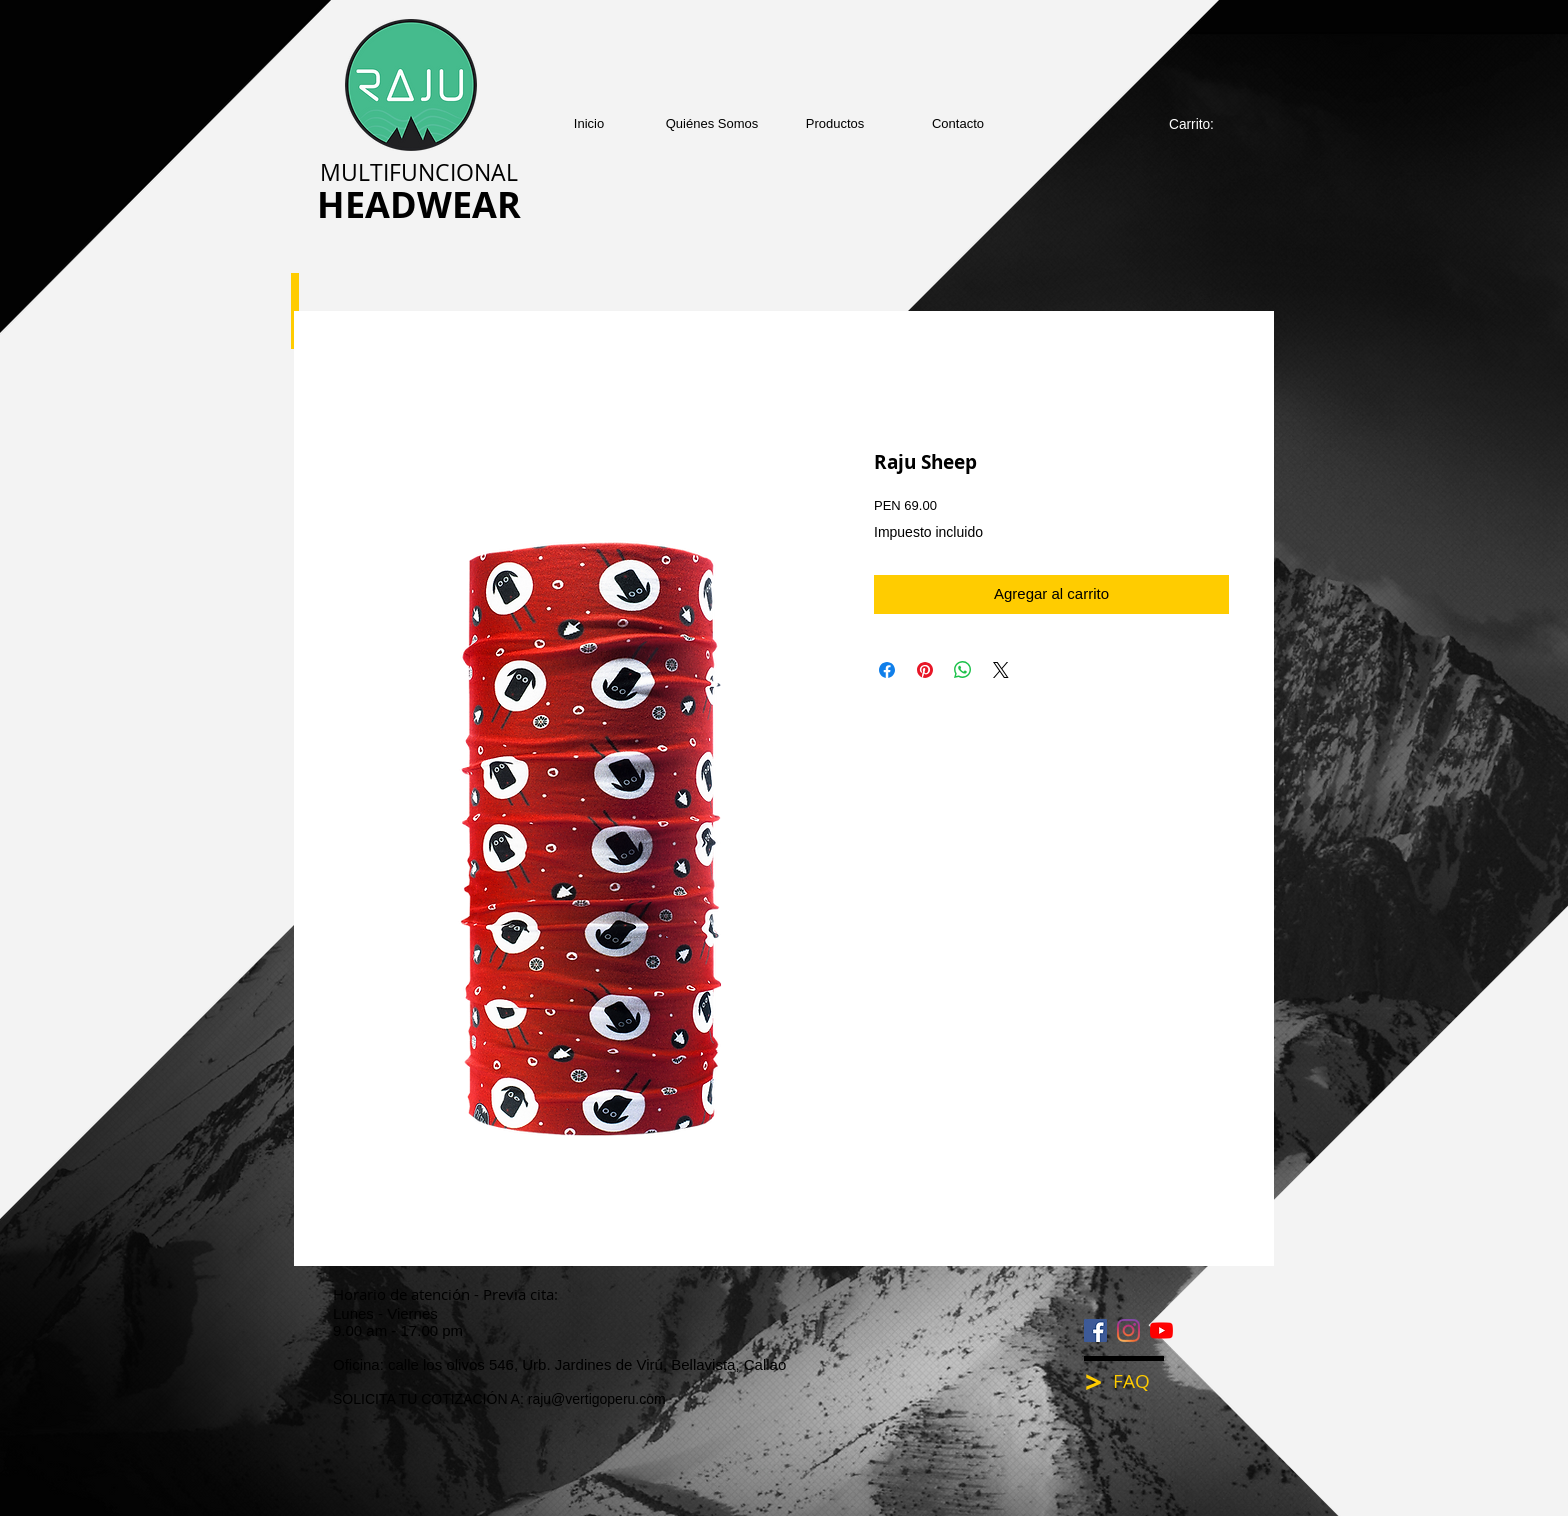  Describe the element at coordinates (1161, 1330) in the screenshot. I see `[YouTube]` at that location.